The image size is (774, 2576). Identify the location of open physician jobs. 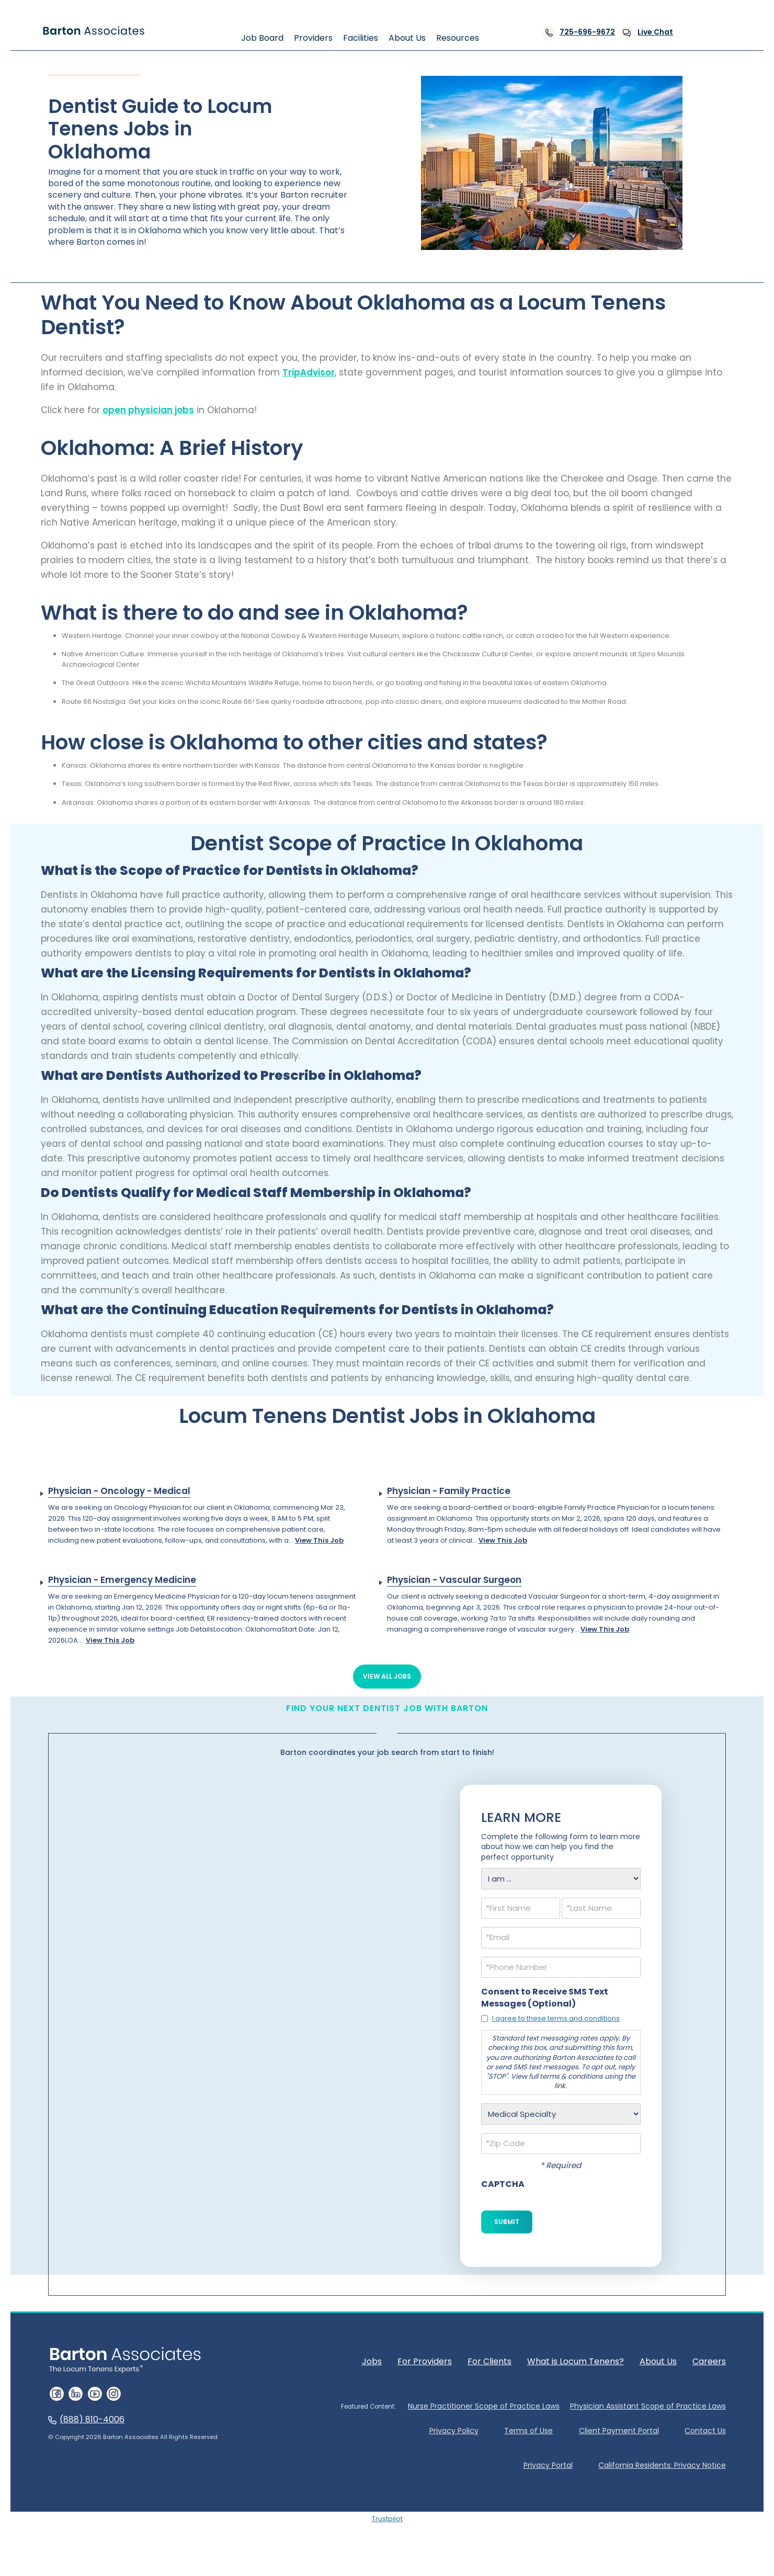
(148, 410).